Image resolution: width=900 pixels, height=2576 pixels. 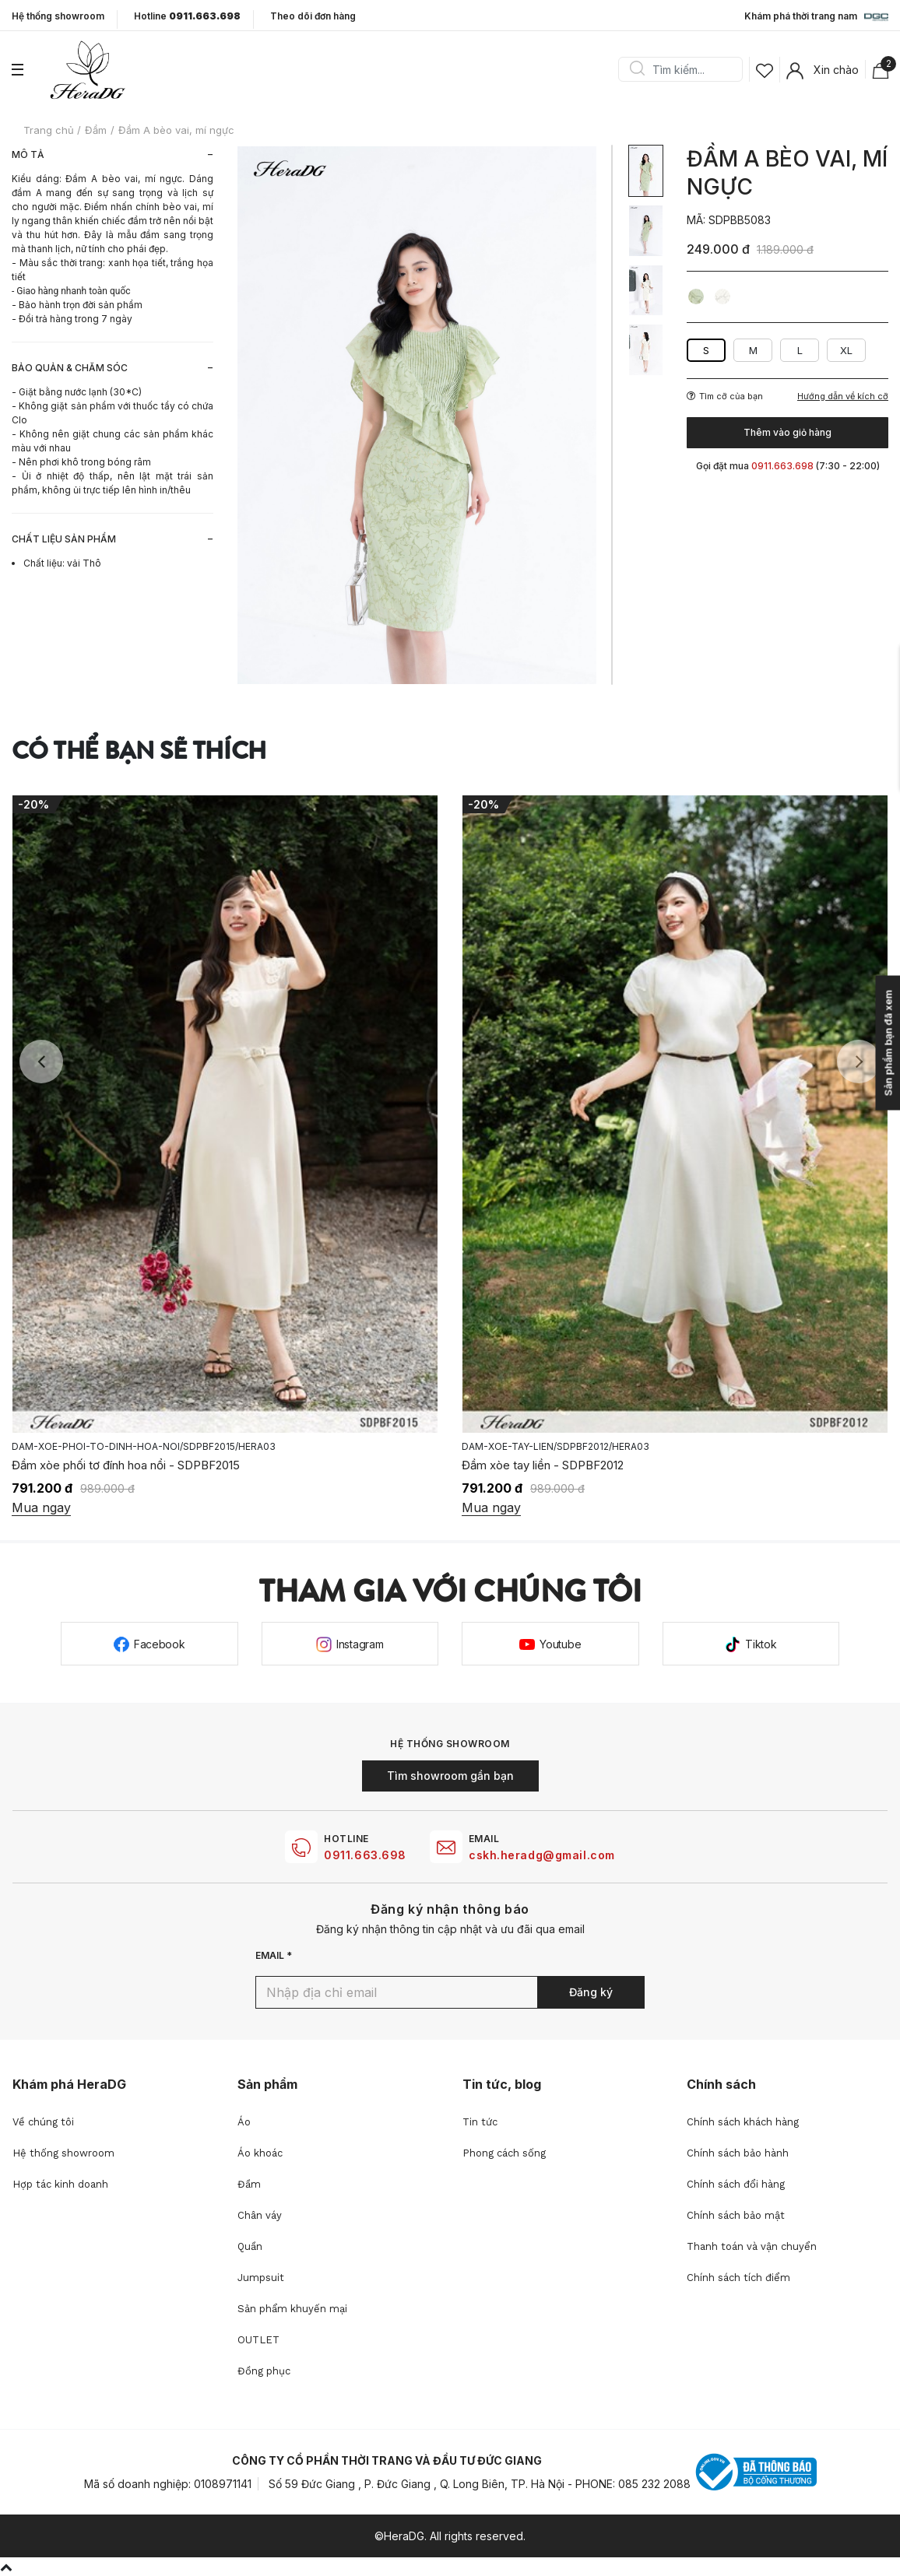 I want to click on Hợp tác kinh doanh, so click(x=60, y=2184).